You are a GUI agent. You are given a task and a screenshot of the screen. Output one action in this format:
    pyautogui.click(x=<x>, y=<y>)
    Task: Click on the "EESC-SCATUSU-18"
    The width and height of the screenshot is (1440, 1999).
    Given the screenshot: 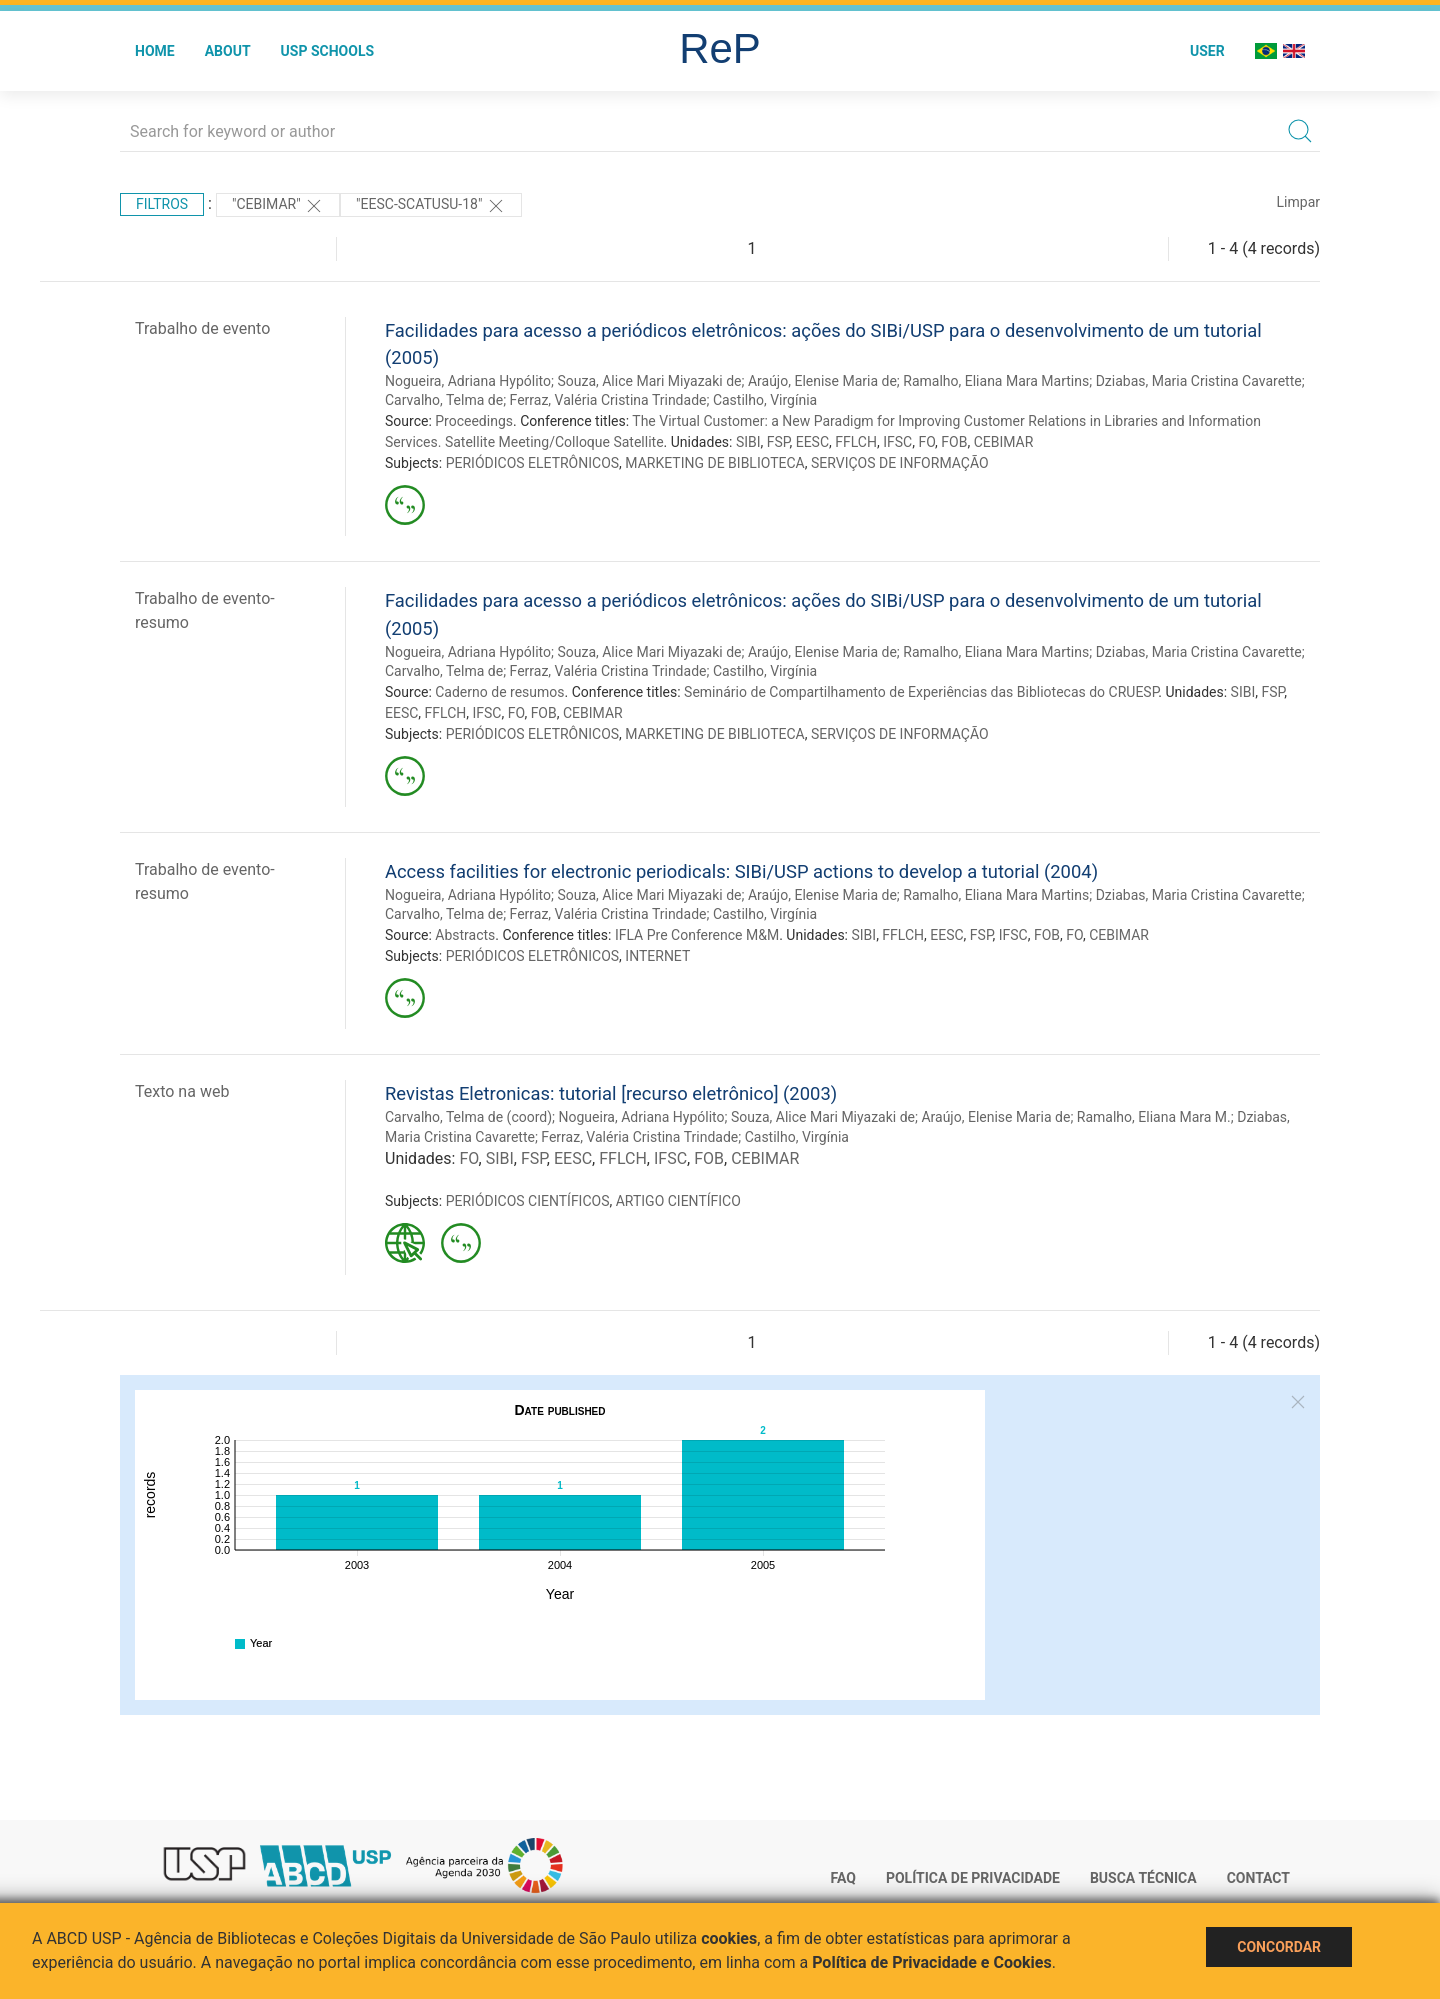 What is the action you would take?
    pyautogui.click(x=431, y=206)
    